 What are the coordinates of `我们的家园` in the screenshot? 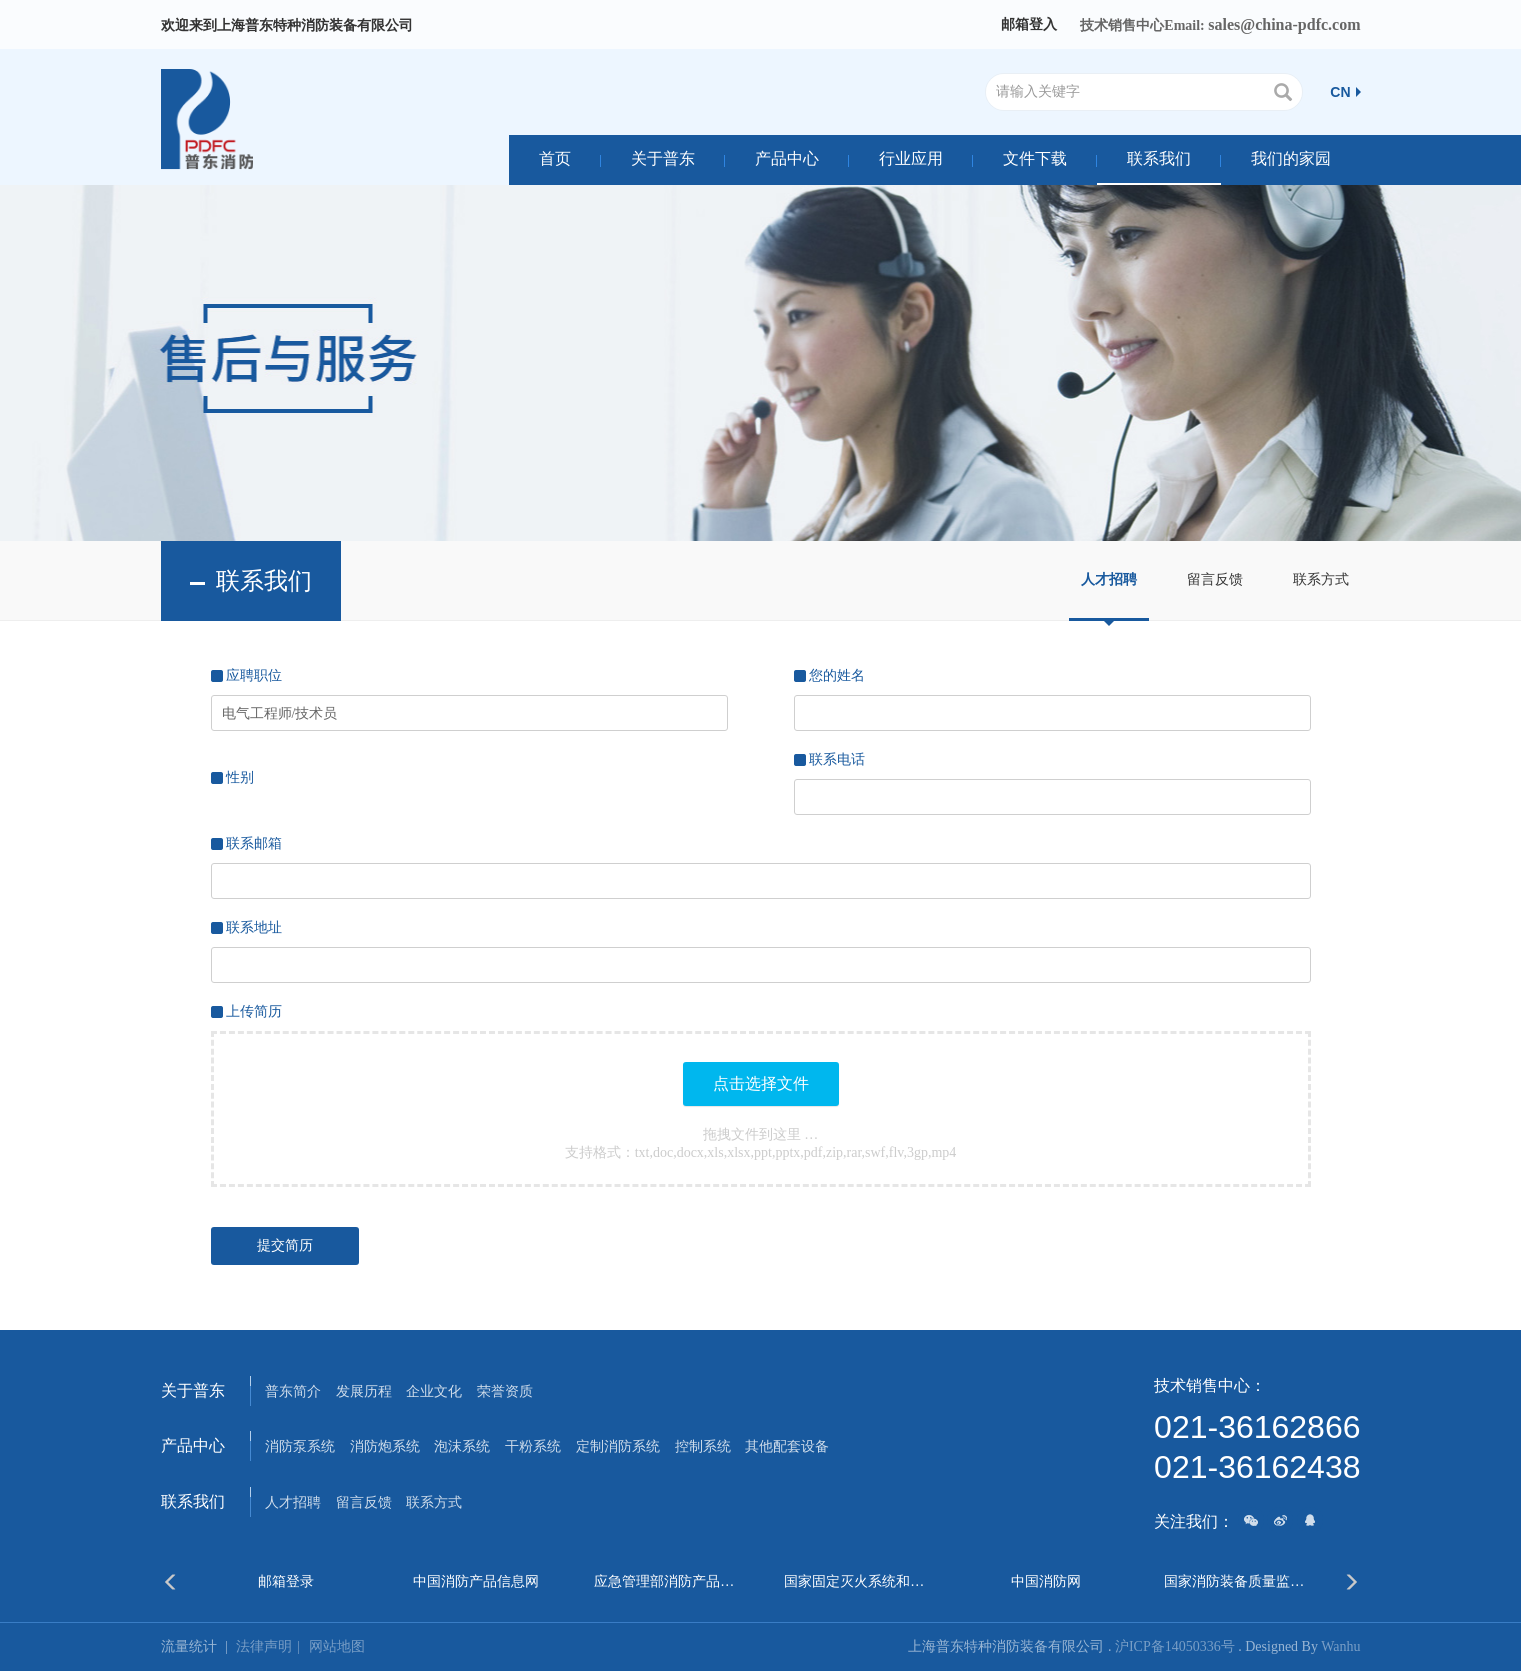 It's located at (1291, 158).